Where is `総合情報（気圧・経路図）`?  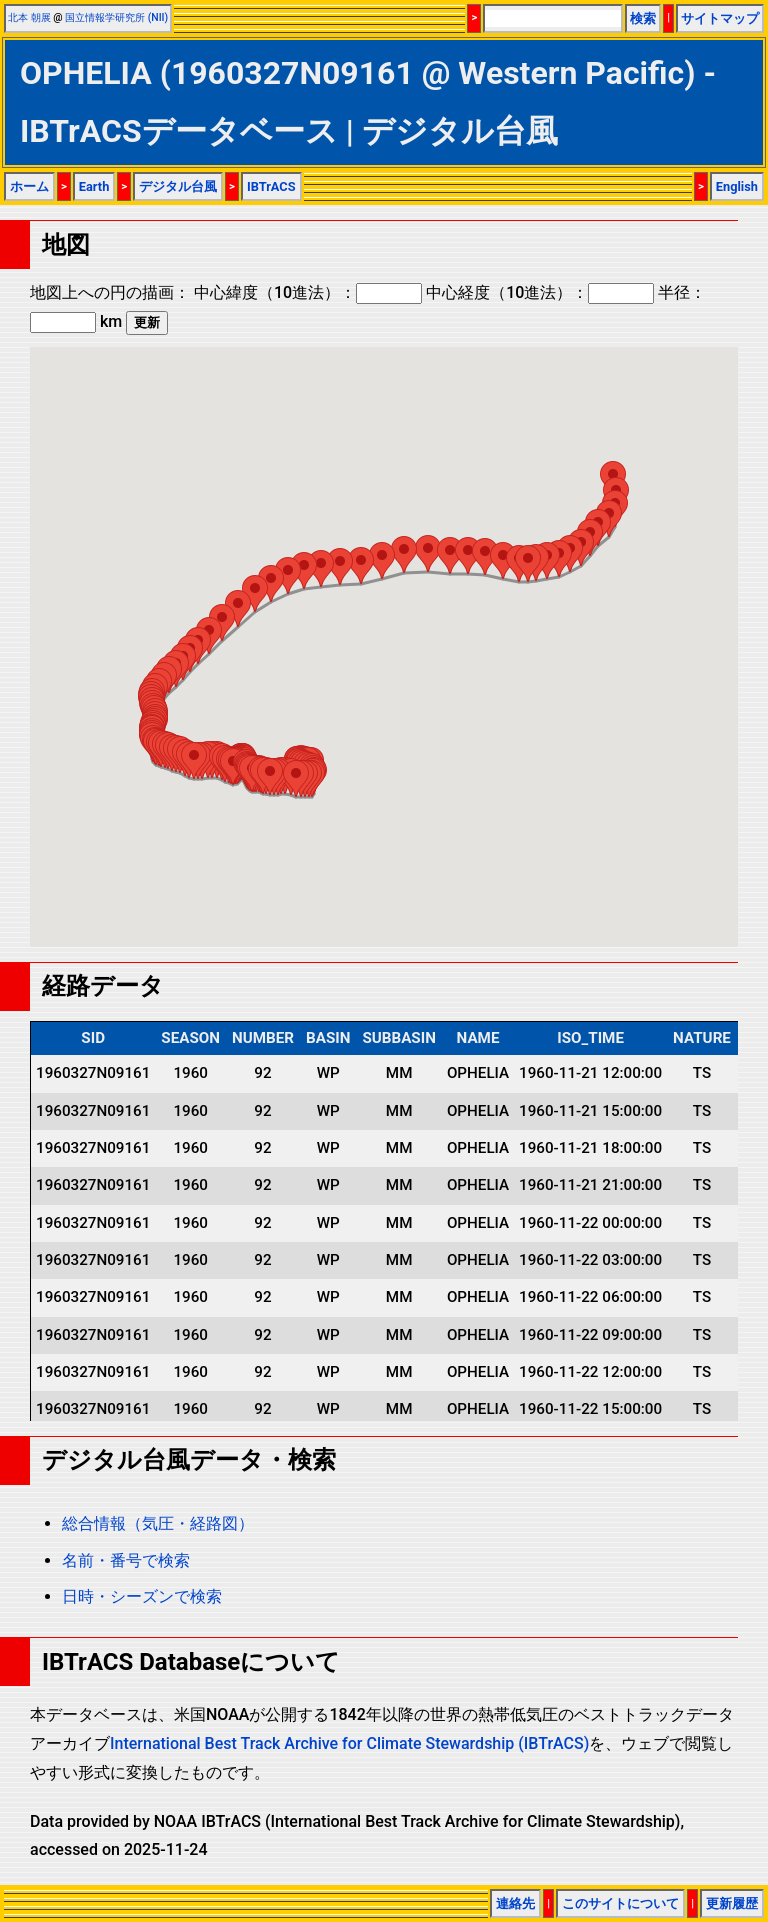 総合情報（気圧・経路図） is located at coordinates (158, 1523).